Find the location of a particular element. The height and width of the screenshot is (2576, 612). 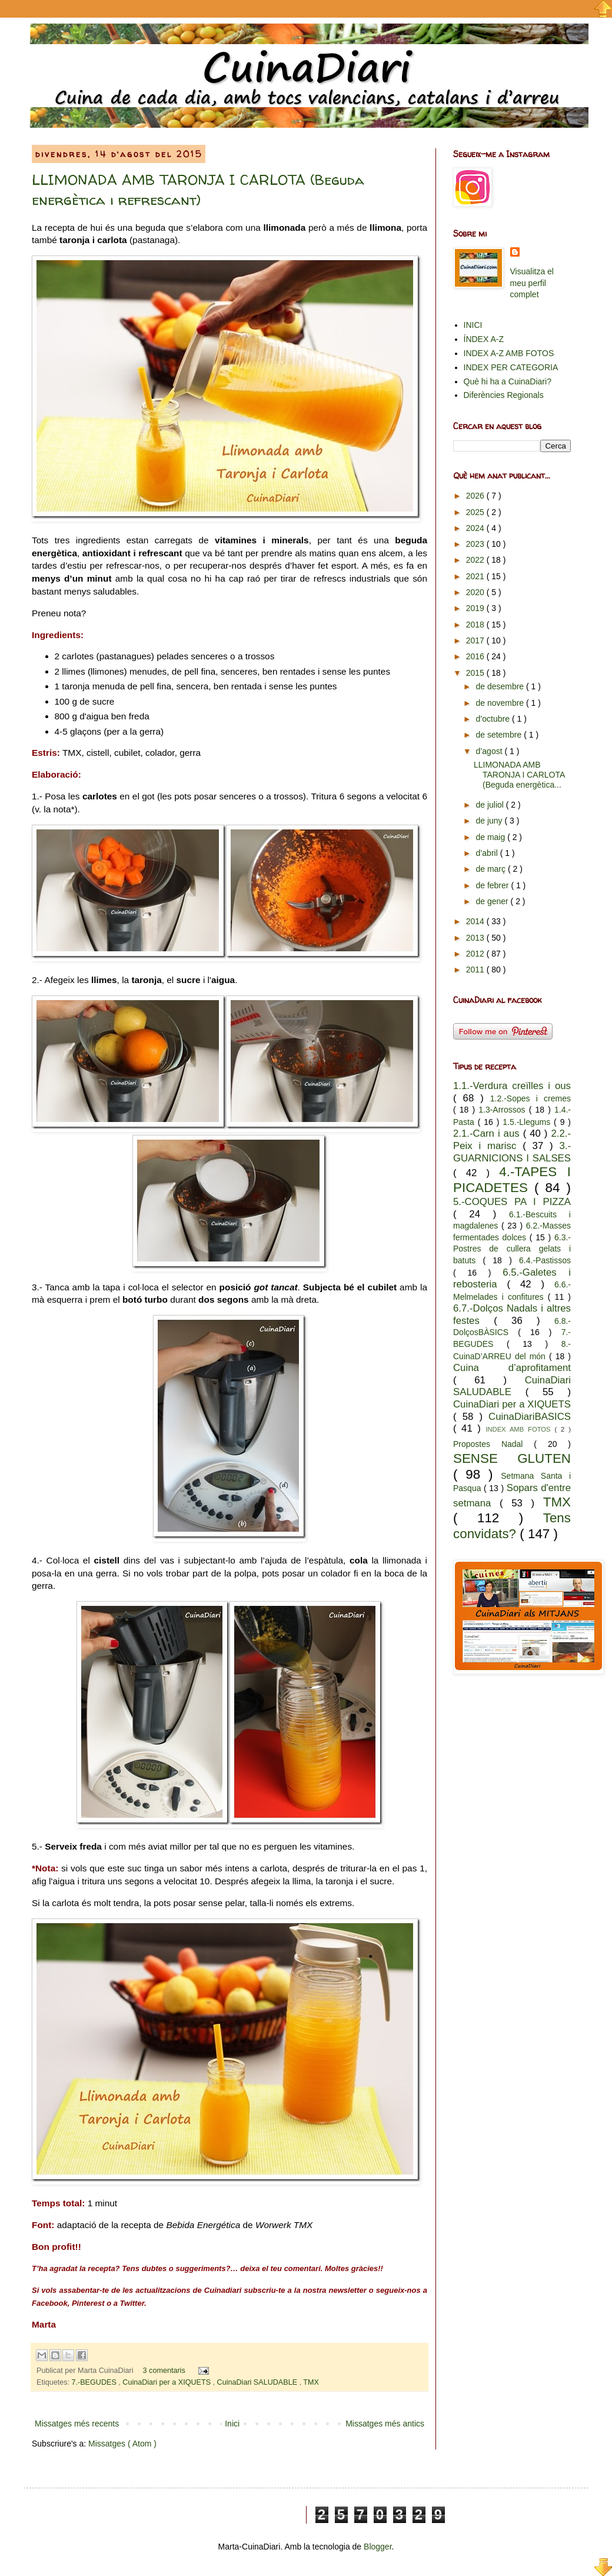

5.-COQUES PA I PIZZA is located at coordinates (512, 1201).